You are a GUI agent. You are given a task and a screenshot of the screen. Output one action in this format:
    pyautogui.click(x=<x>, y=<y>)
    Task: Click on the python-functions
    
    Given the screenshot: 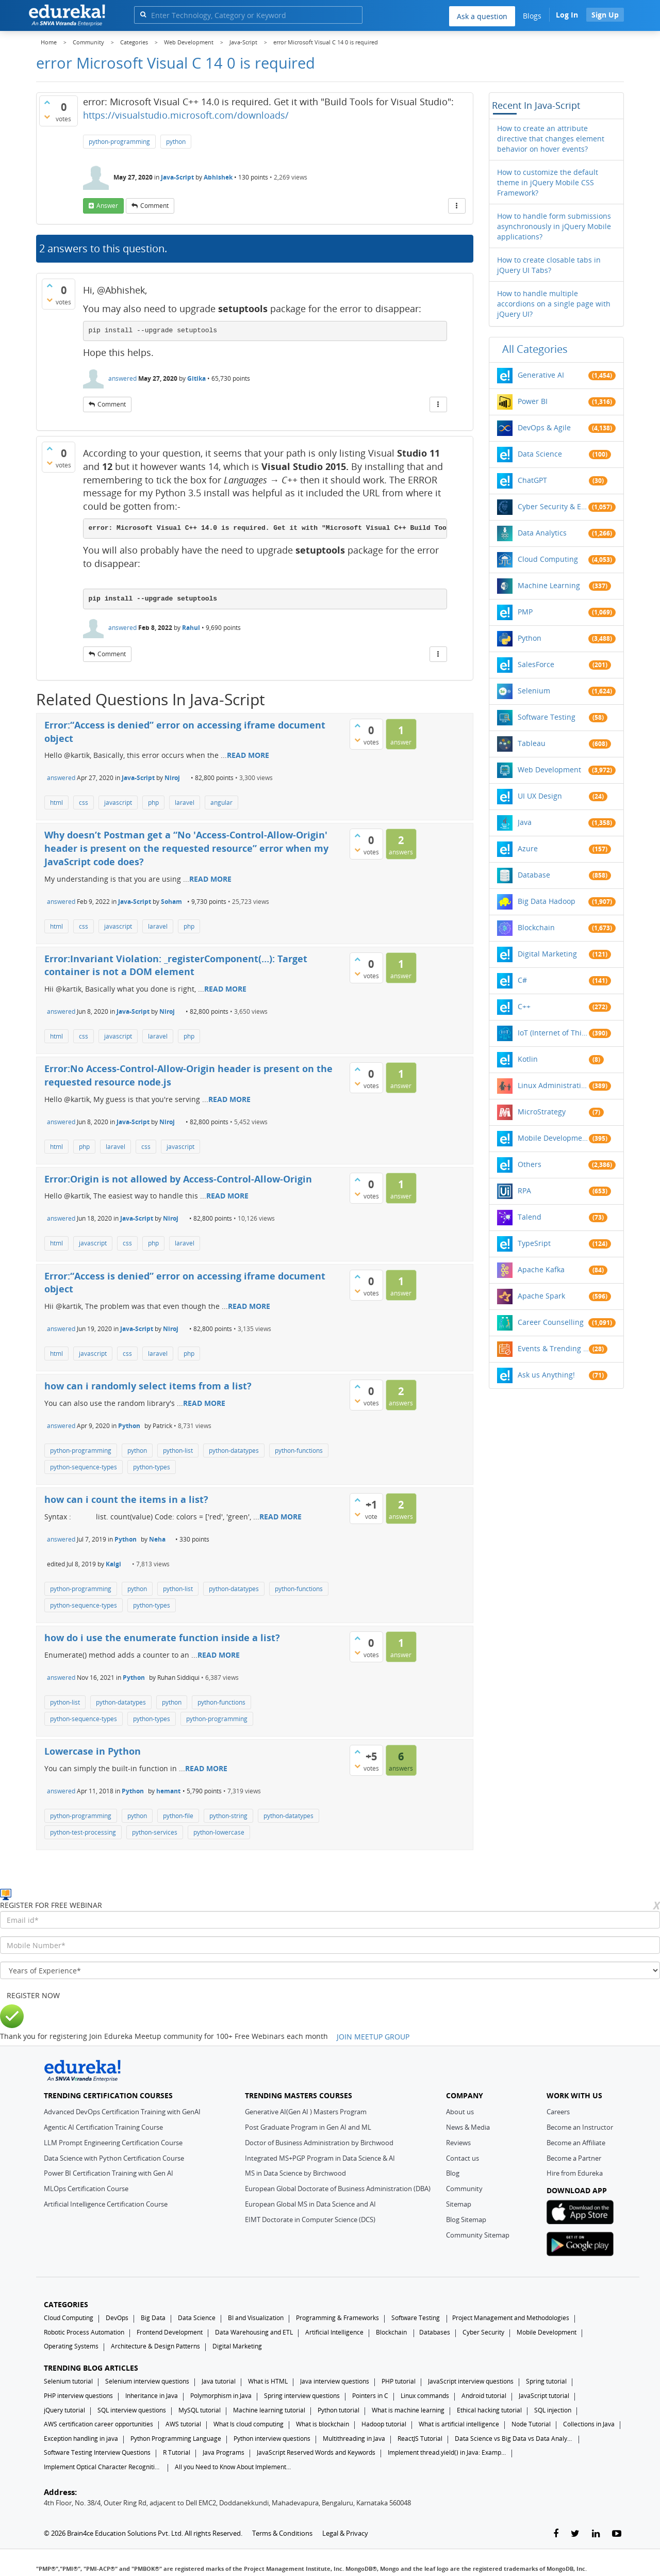 What is the action you would take?
    pyautogui.click(x=299, y=1450)
    